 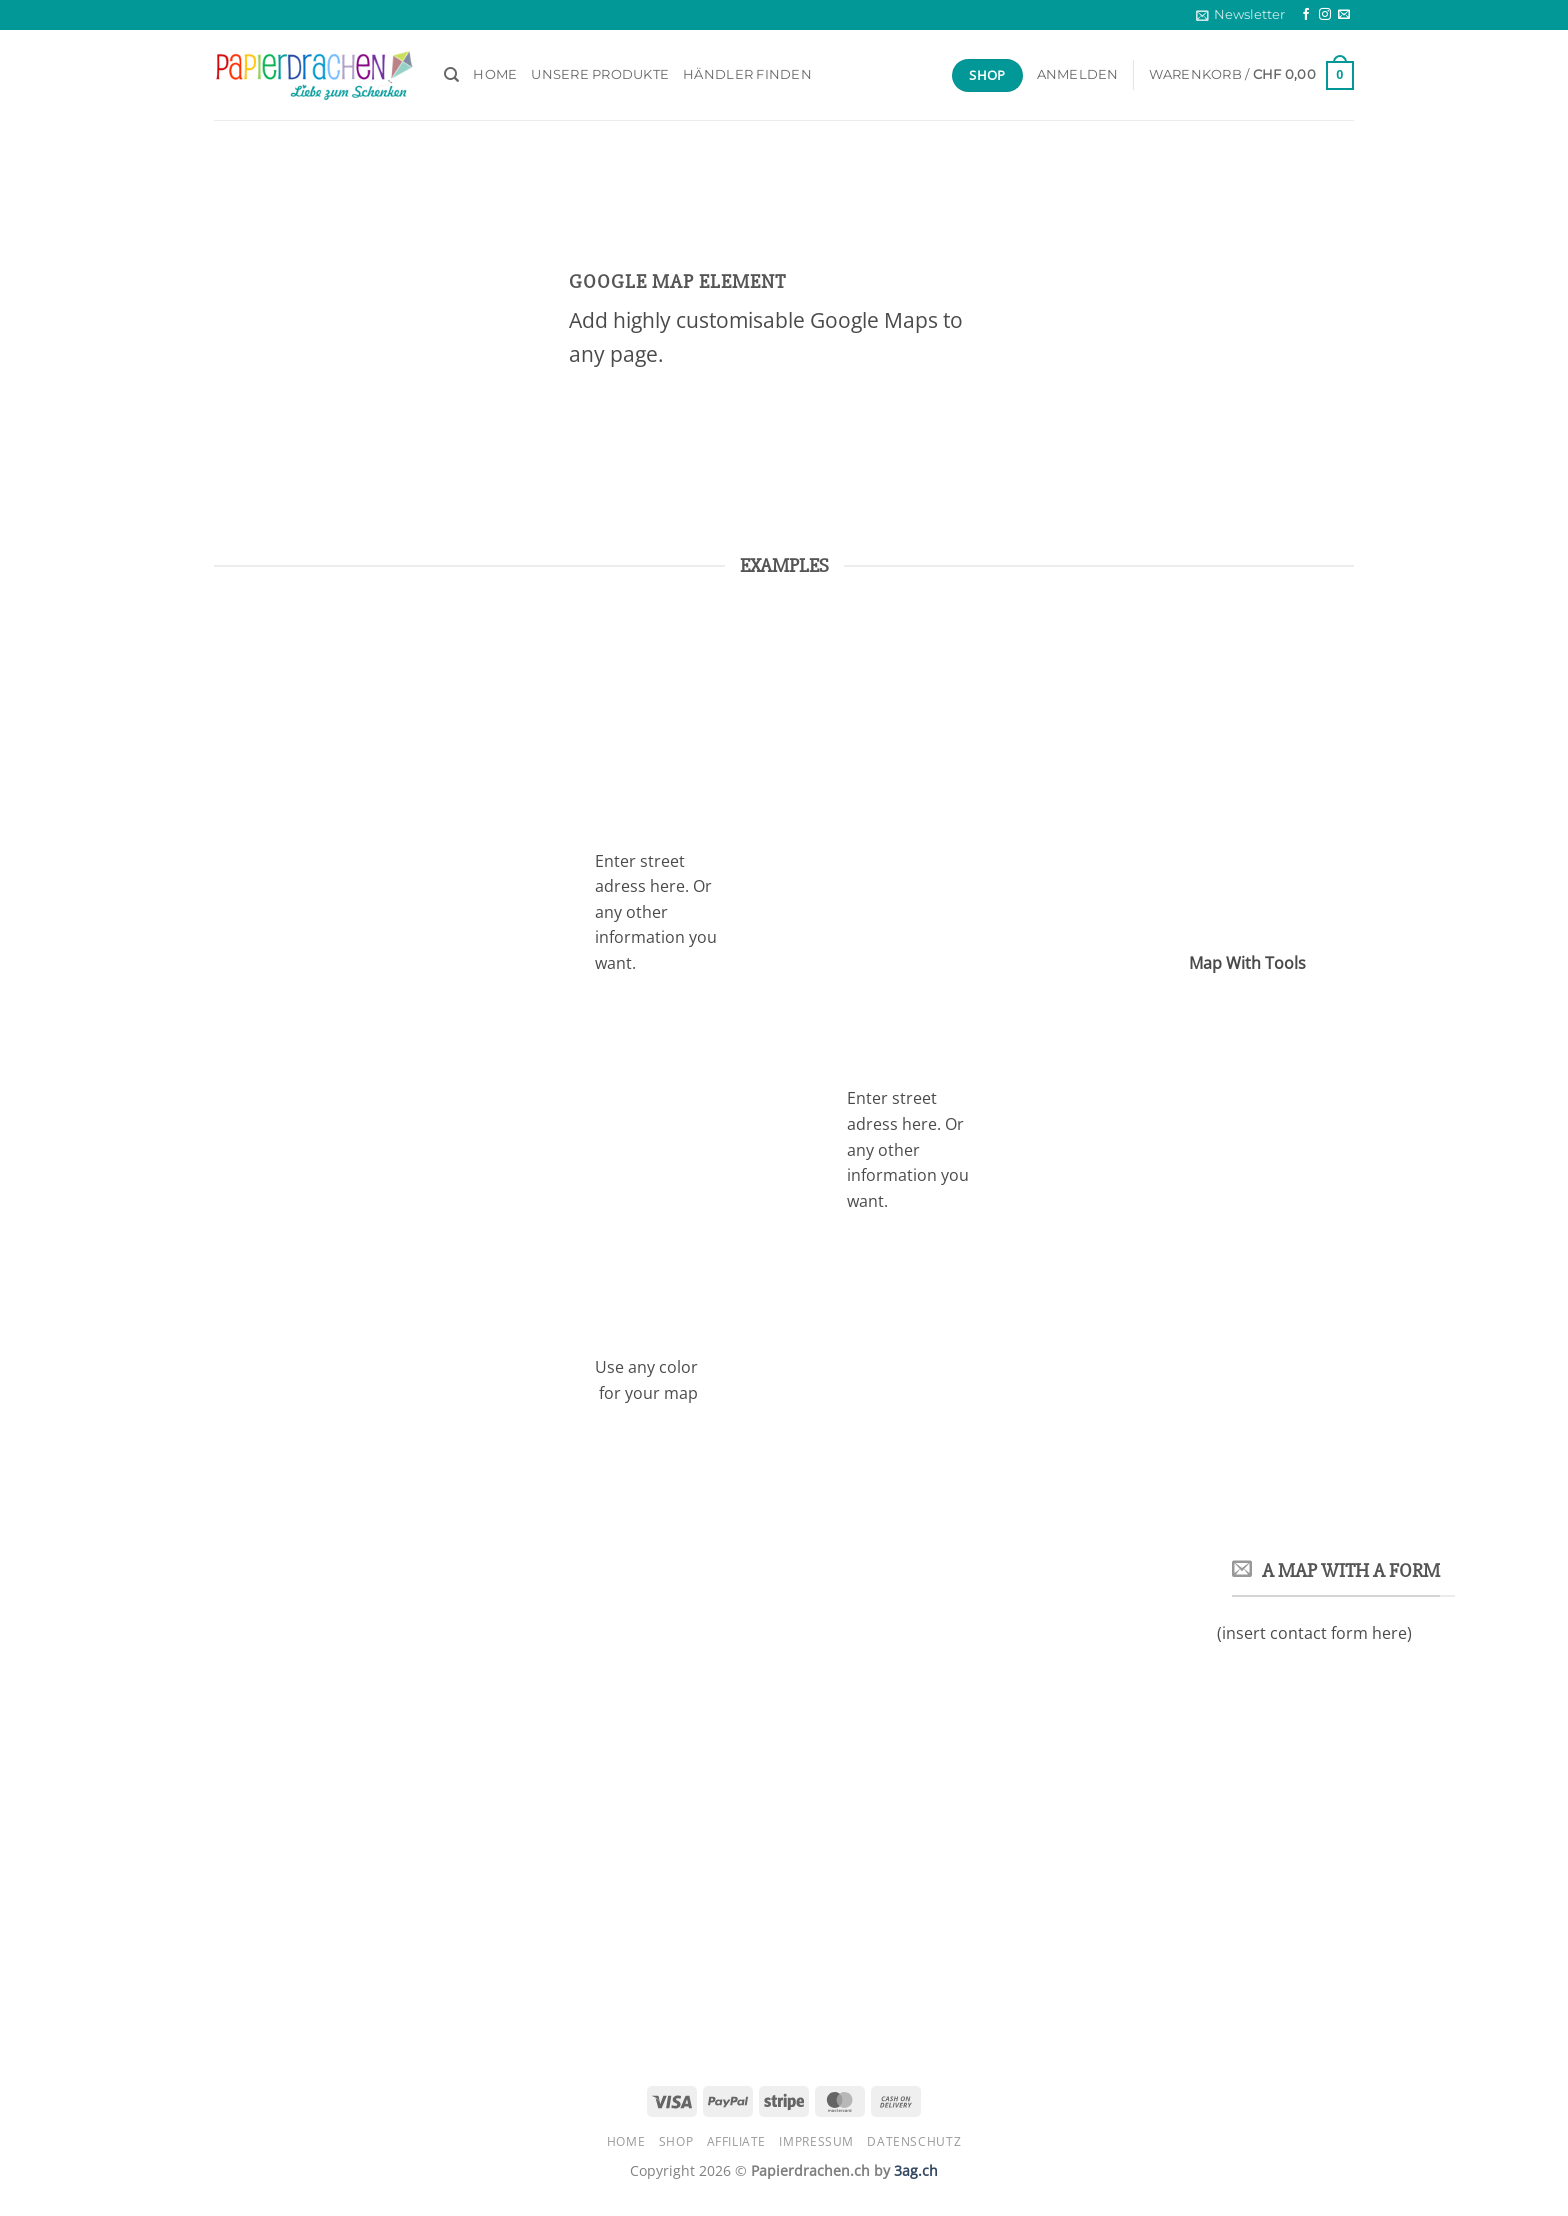 I want to click on HOME, so click(x=495, y=74).